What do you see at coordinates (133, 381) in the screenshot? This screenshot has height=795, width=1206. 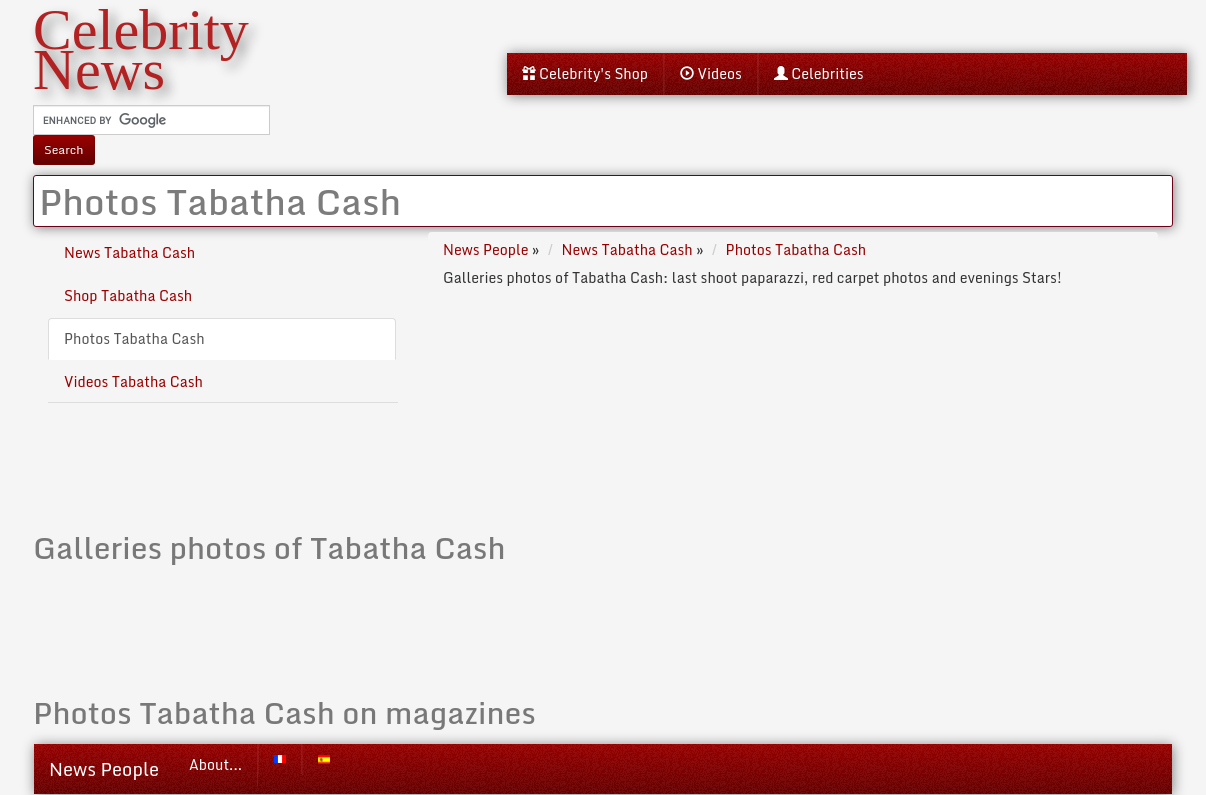 I see `Videos Tabatha Cash` at bounding box center [133, 381].